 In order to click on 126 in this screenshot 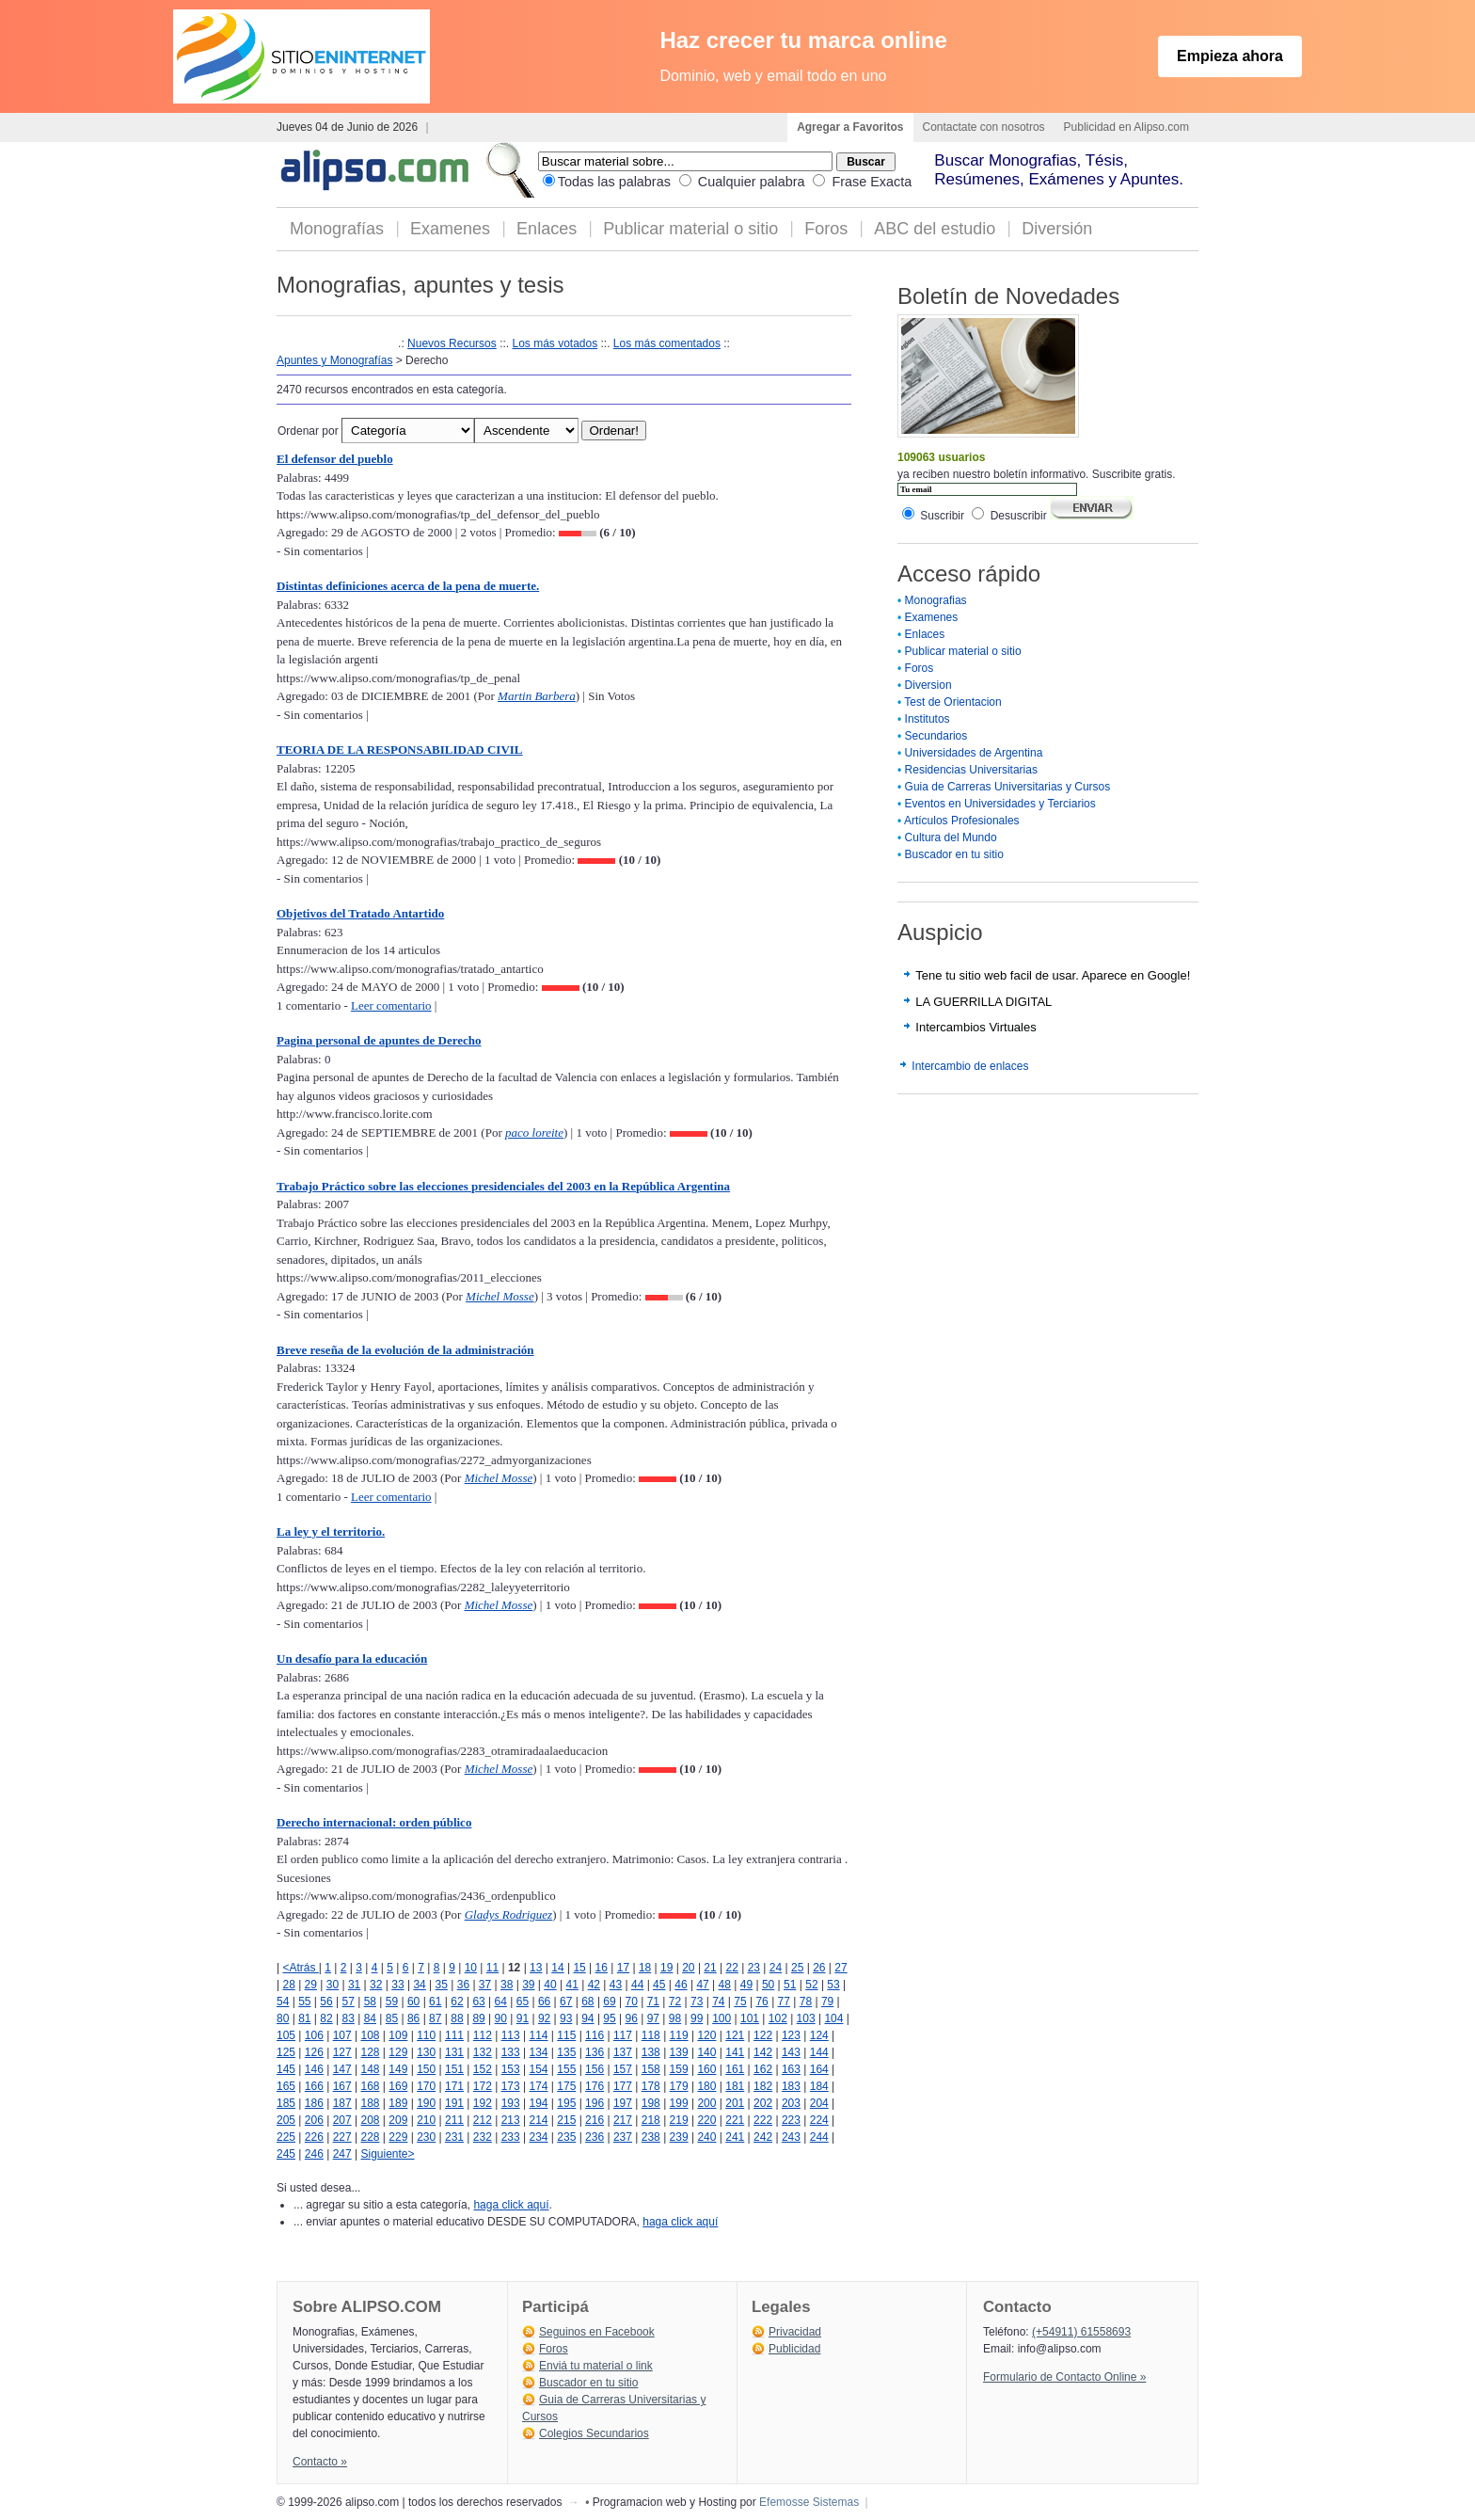, I will do `click(314, 2052)`.